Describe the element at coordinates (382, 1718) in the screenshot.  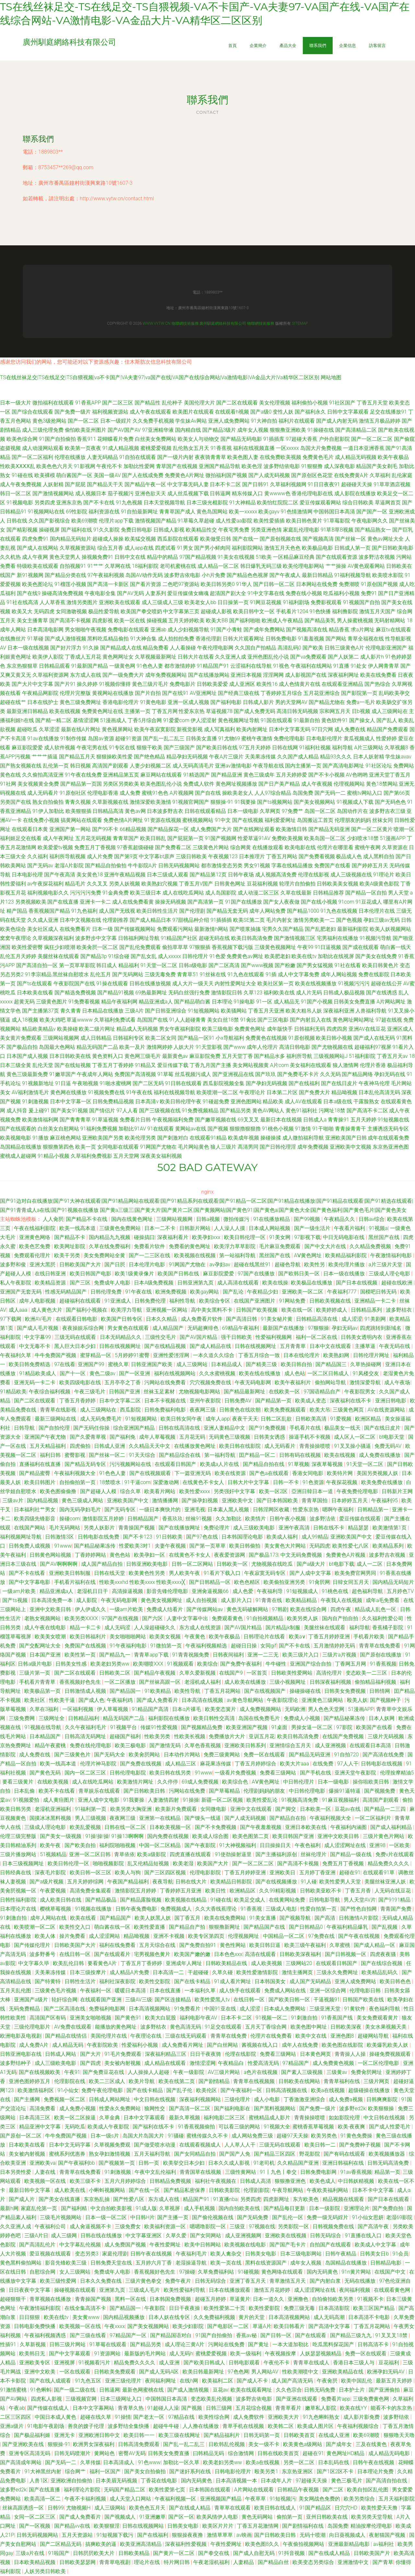
I see `日本人妖网` at that location.